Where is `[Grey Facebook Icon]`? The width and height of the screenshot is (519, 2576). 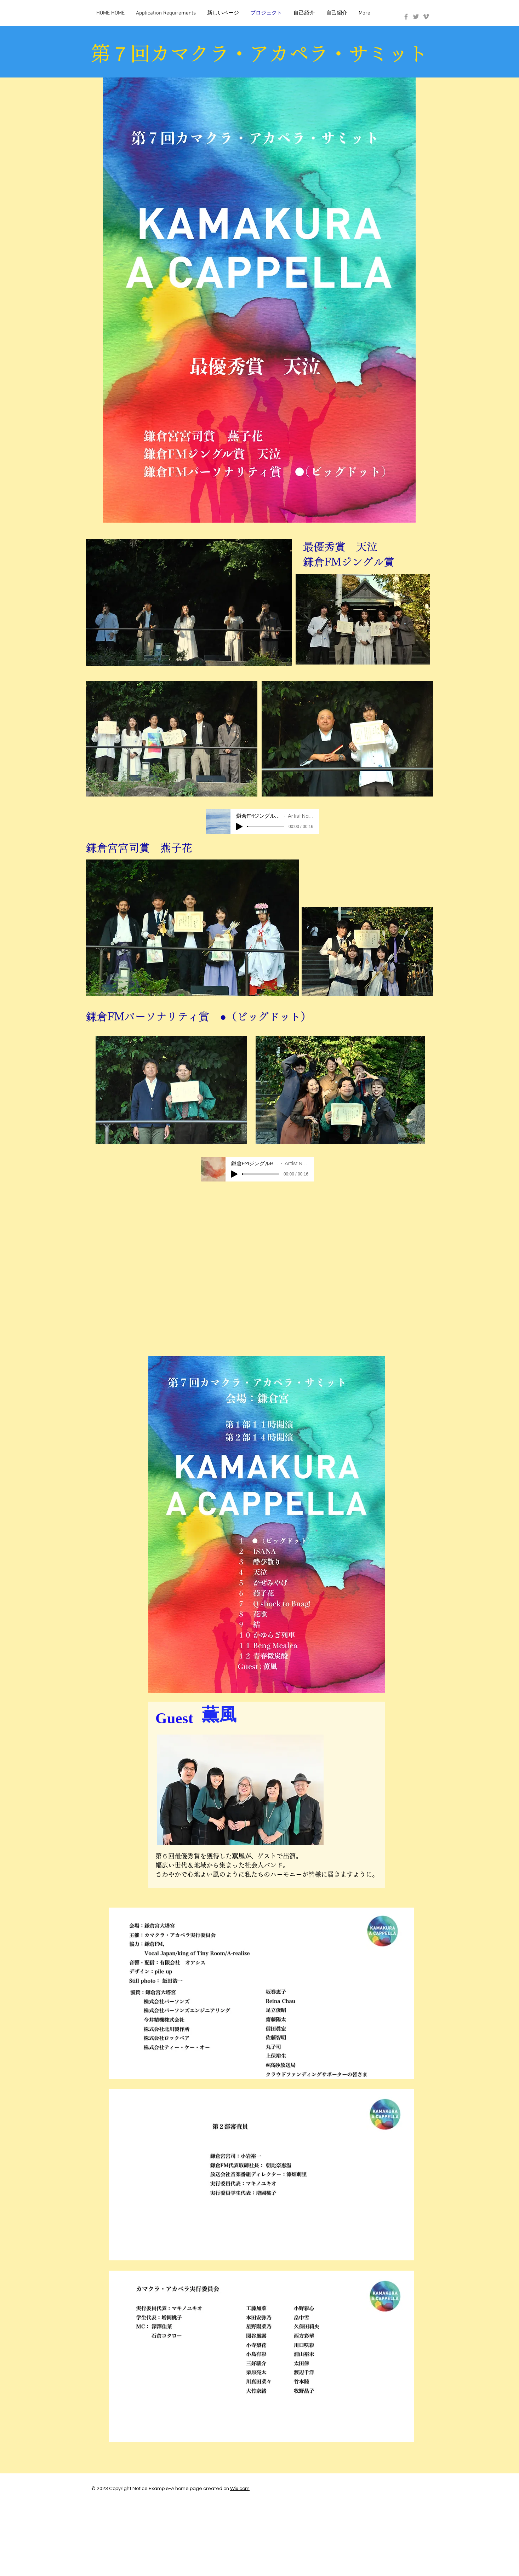 [Grey Facebook Icon] is located at coordinates (406, 17).